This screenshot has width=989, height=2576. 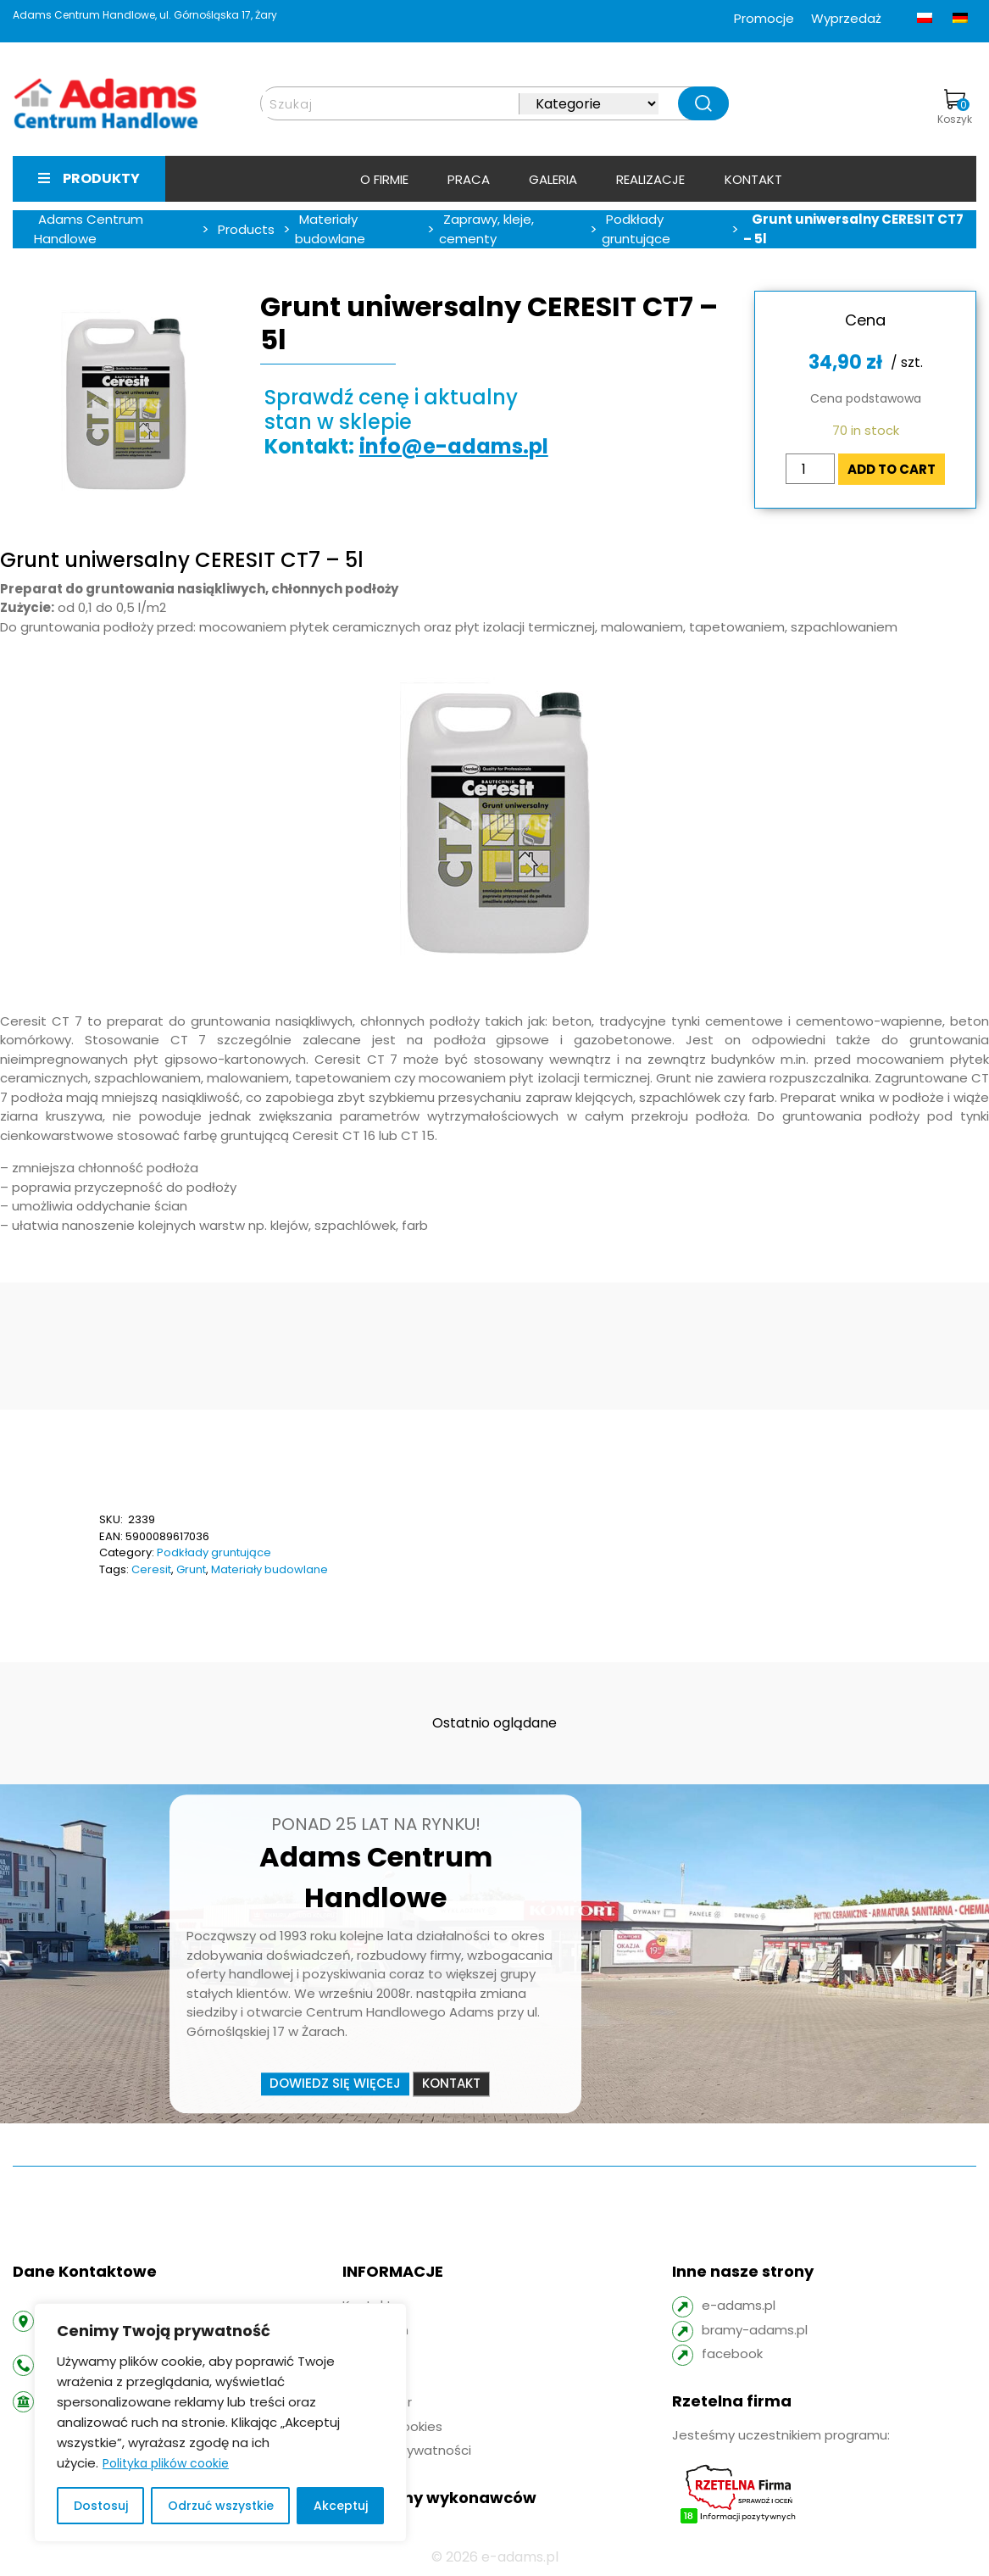 What do you see at coordinates (166, 2463) in the screenshot?
I see `Polityka plików cookie` at bounding box center [166, 2463].